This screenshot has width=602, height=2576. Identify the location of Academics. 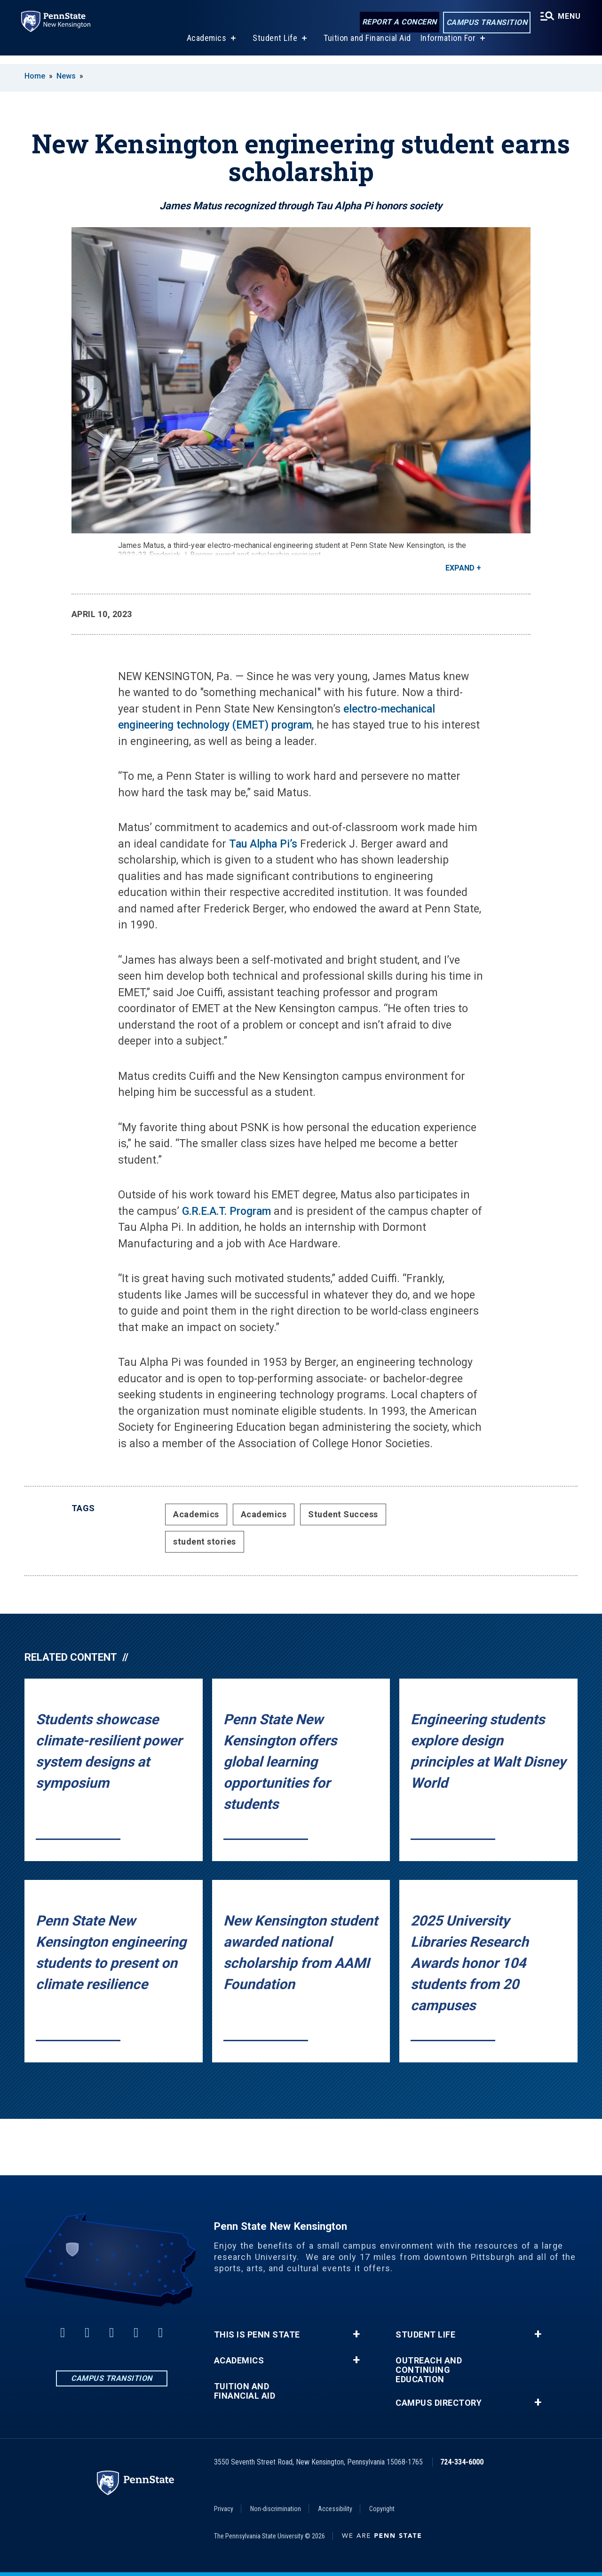
(205, 46).